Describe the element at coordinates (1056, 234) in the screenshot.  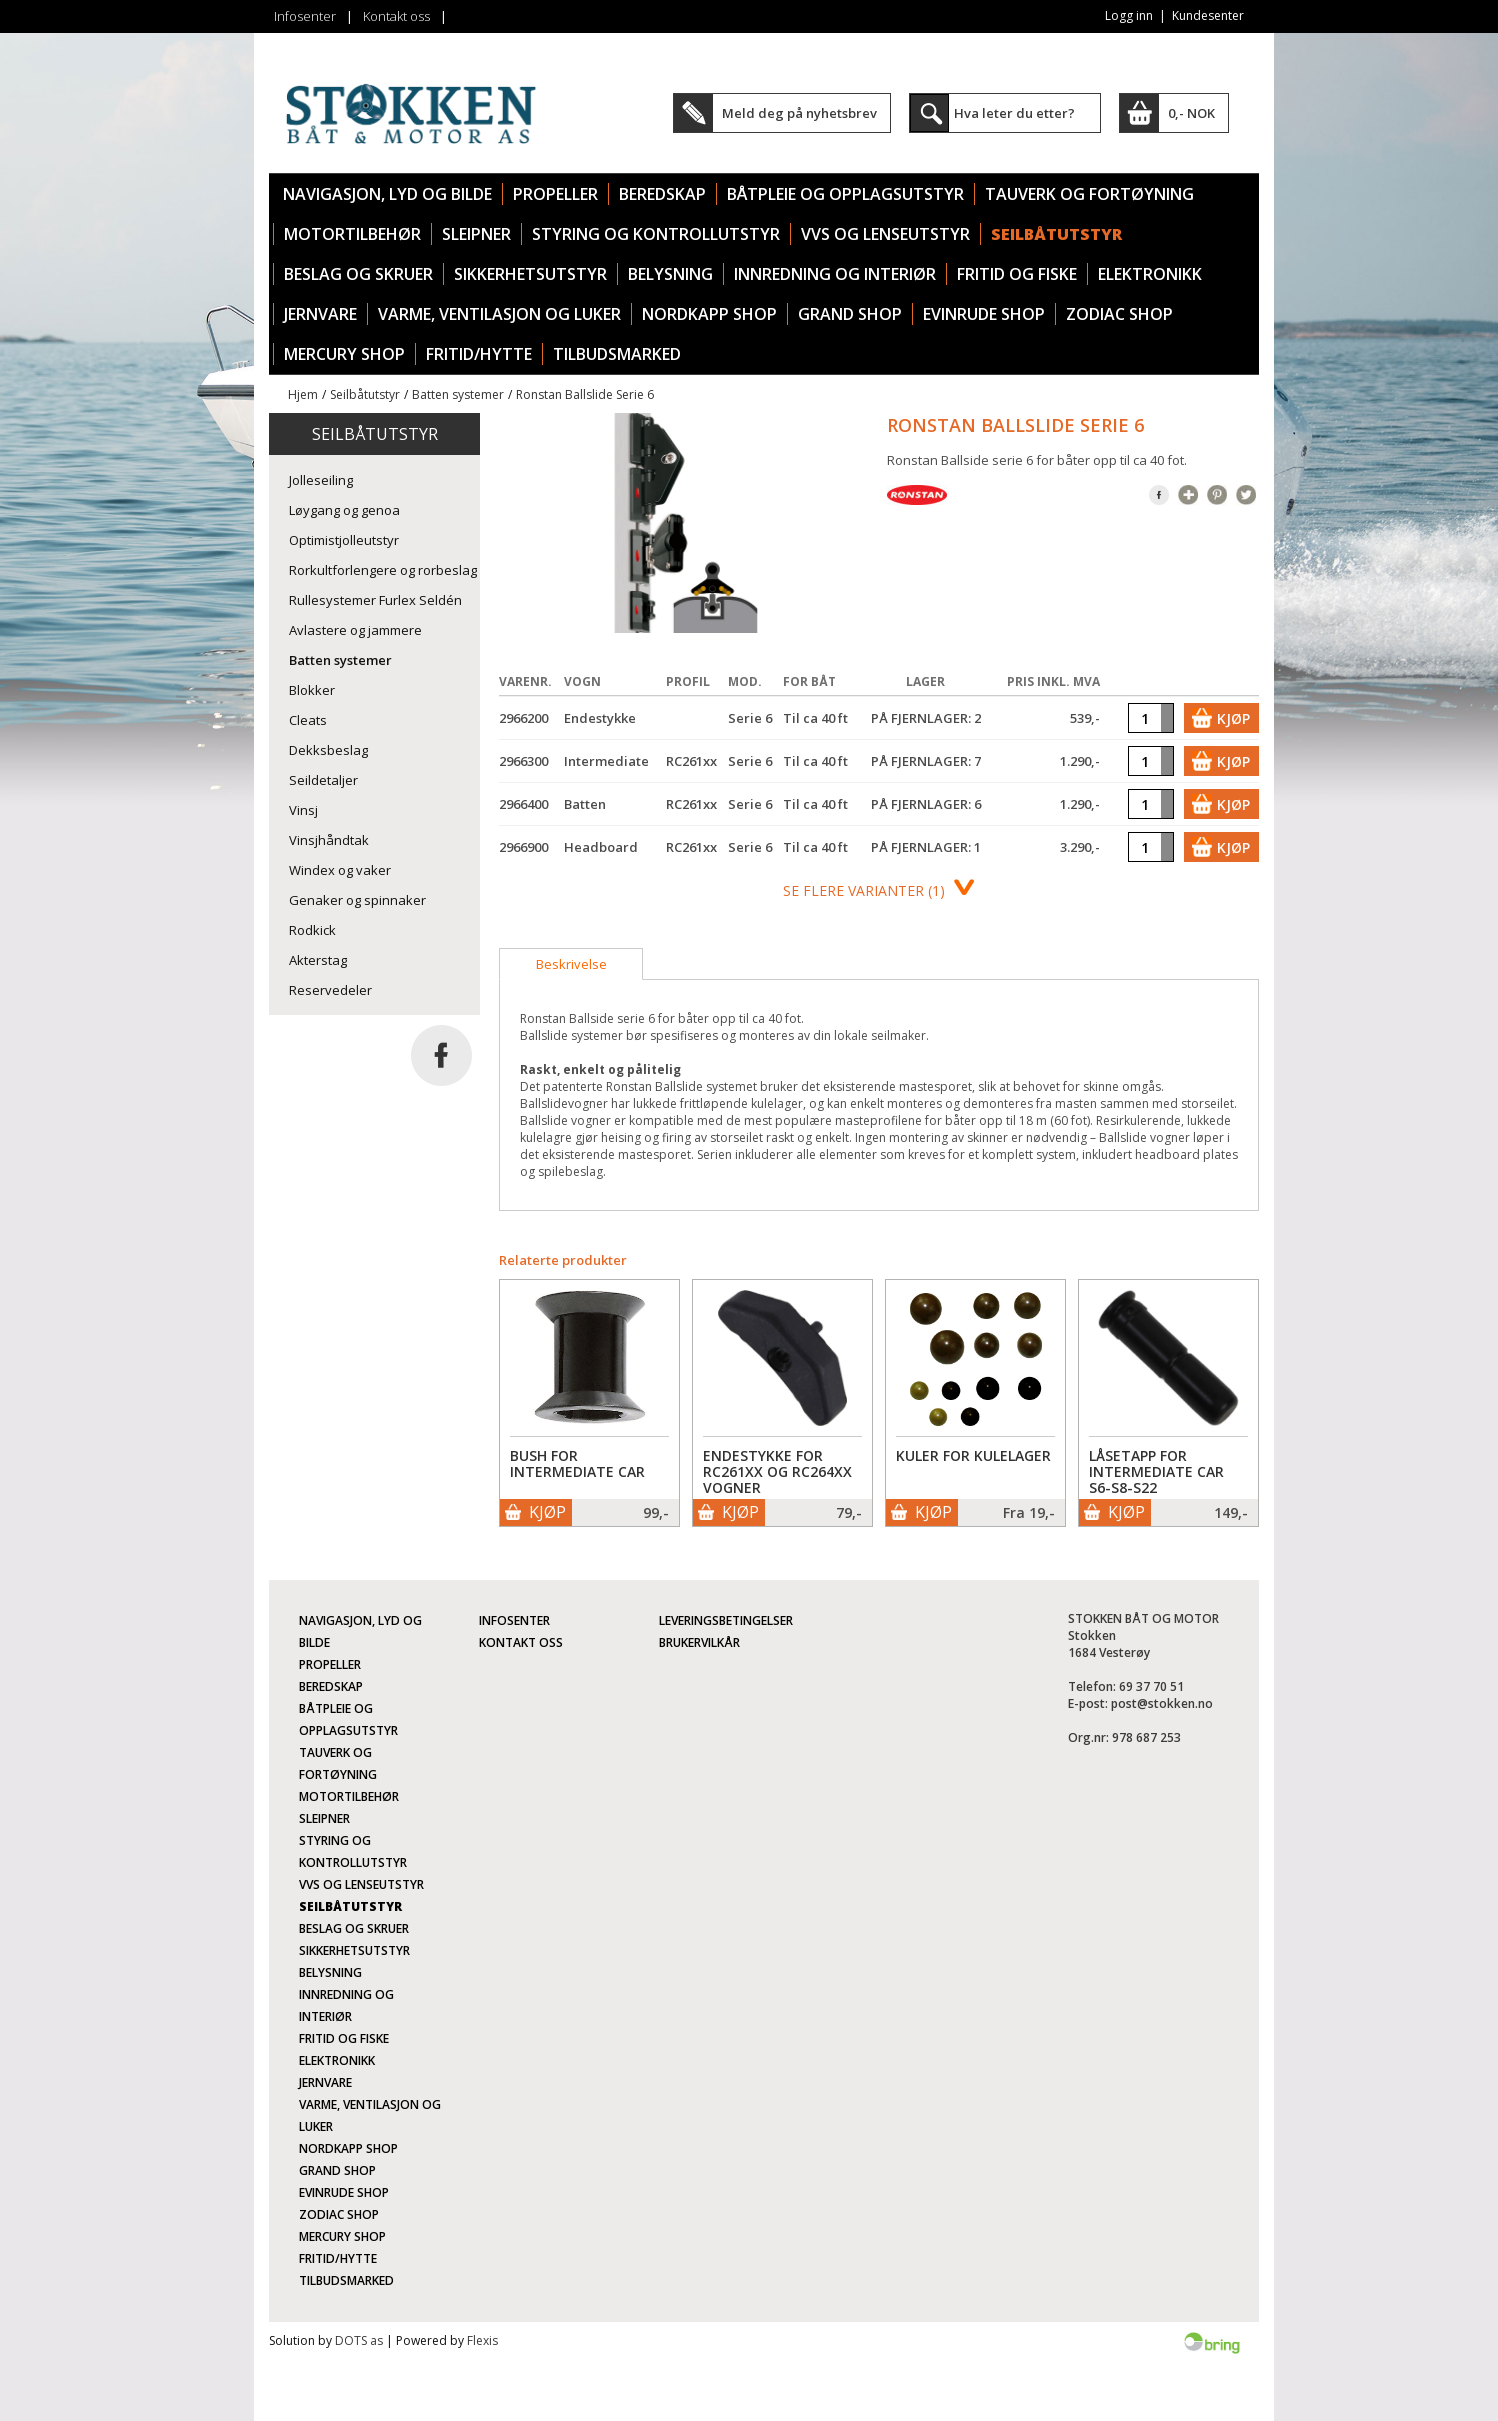
I see `Seilbåtutstyr` at that location.